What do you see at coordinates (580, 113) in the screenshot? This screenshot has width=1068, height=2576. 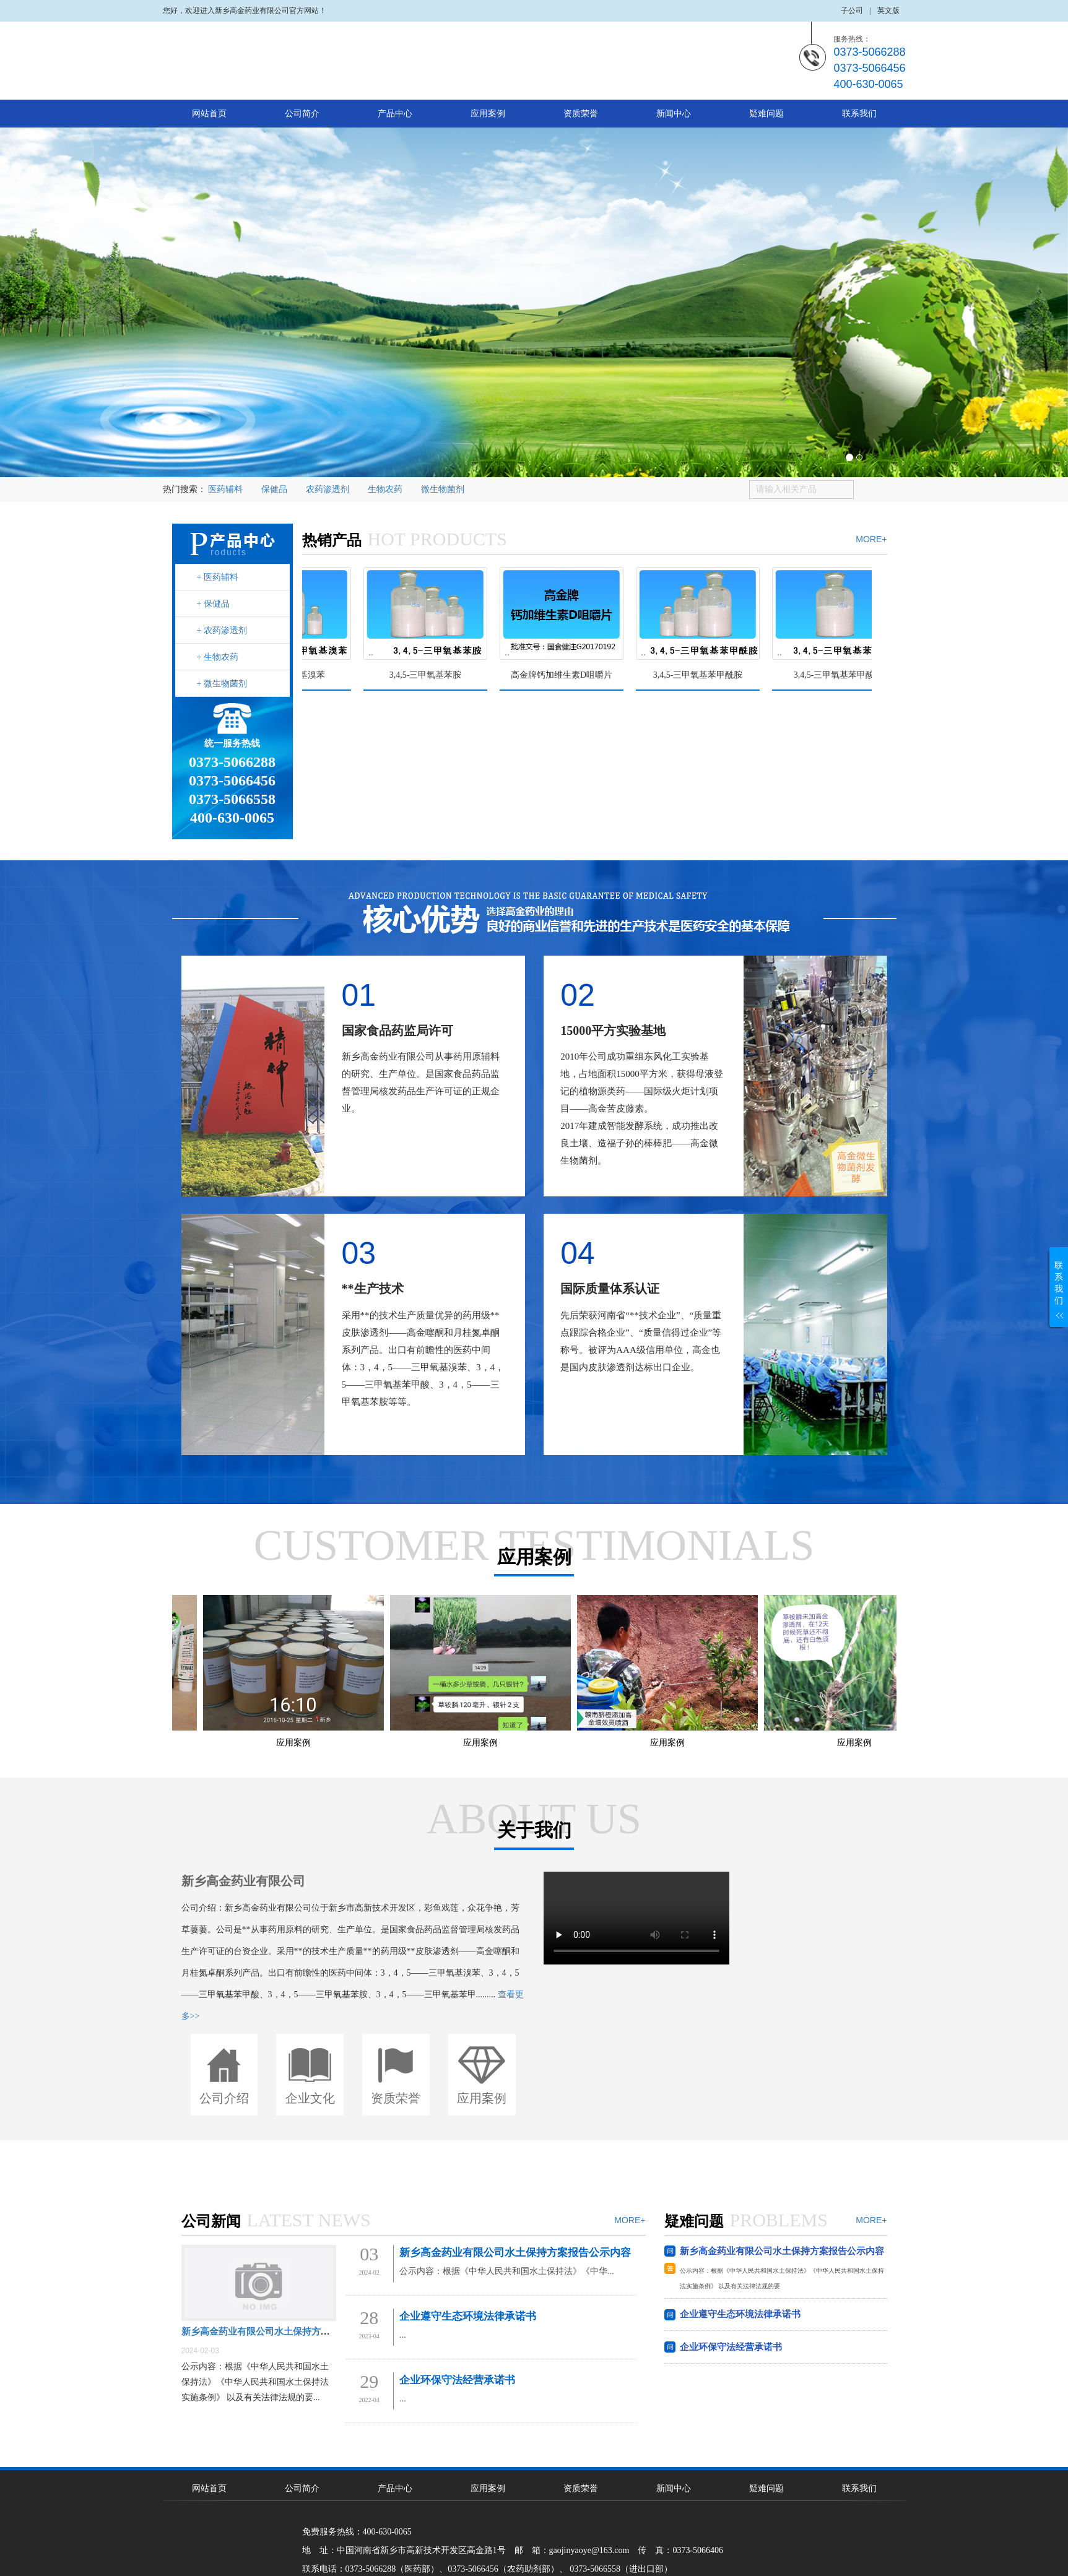 I see `资质荣誉` at bounding box center [580, 113].